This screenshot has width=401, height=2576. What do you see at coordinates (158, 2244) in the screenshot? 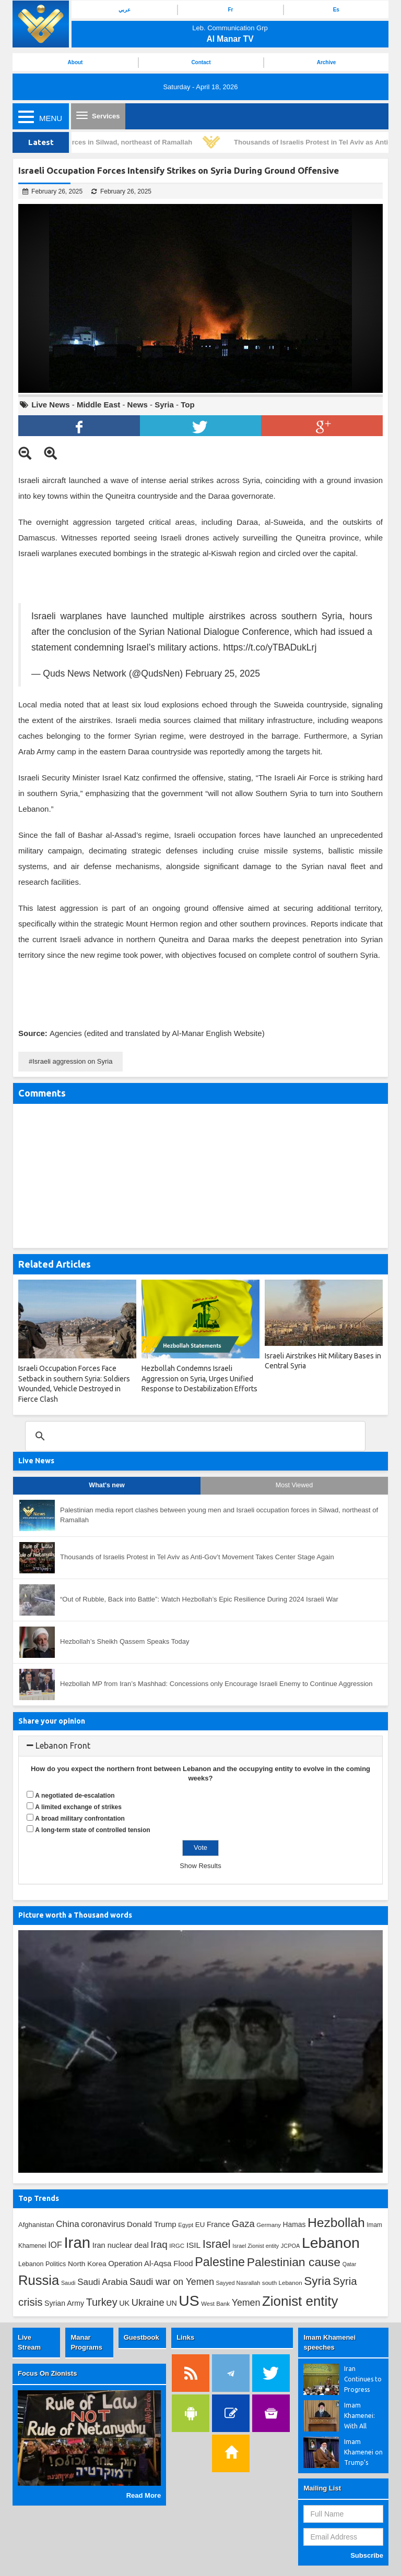
I see `Iraq` at bounding box center [158, 2244].